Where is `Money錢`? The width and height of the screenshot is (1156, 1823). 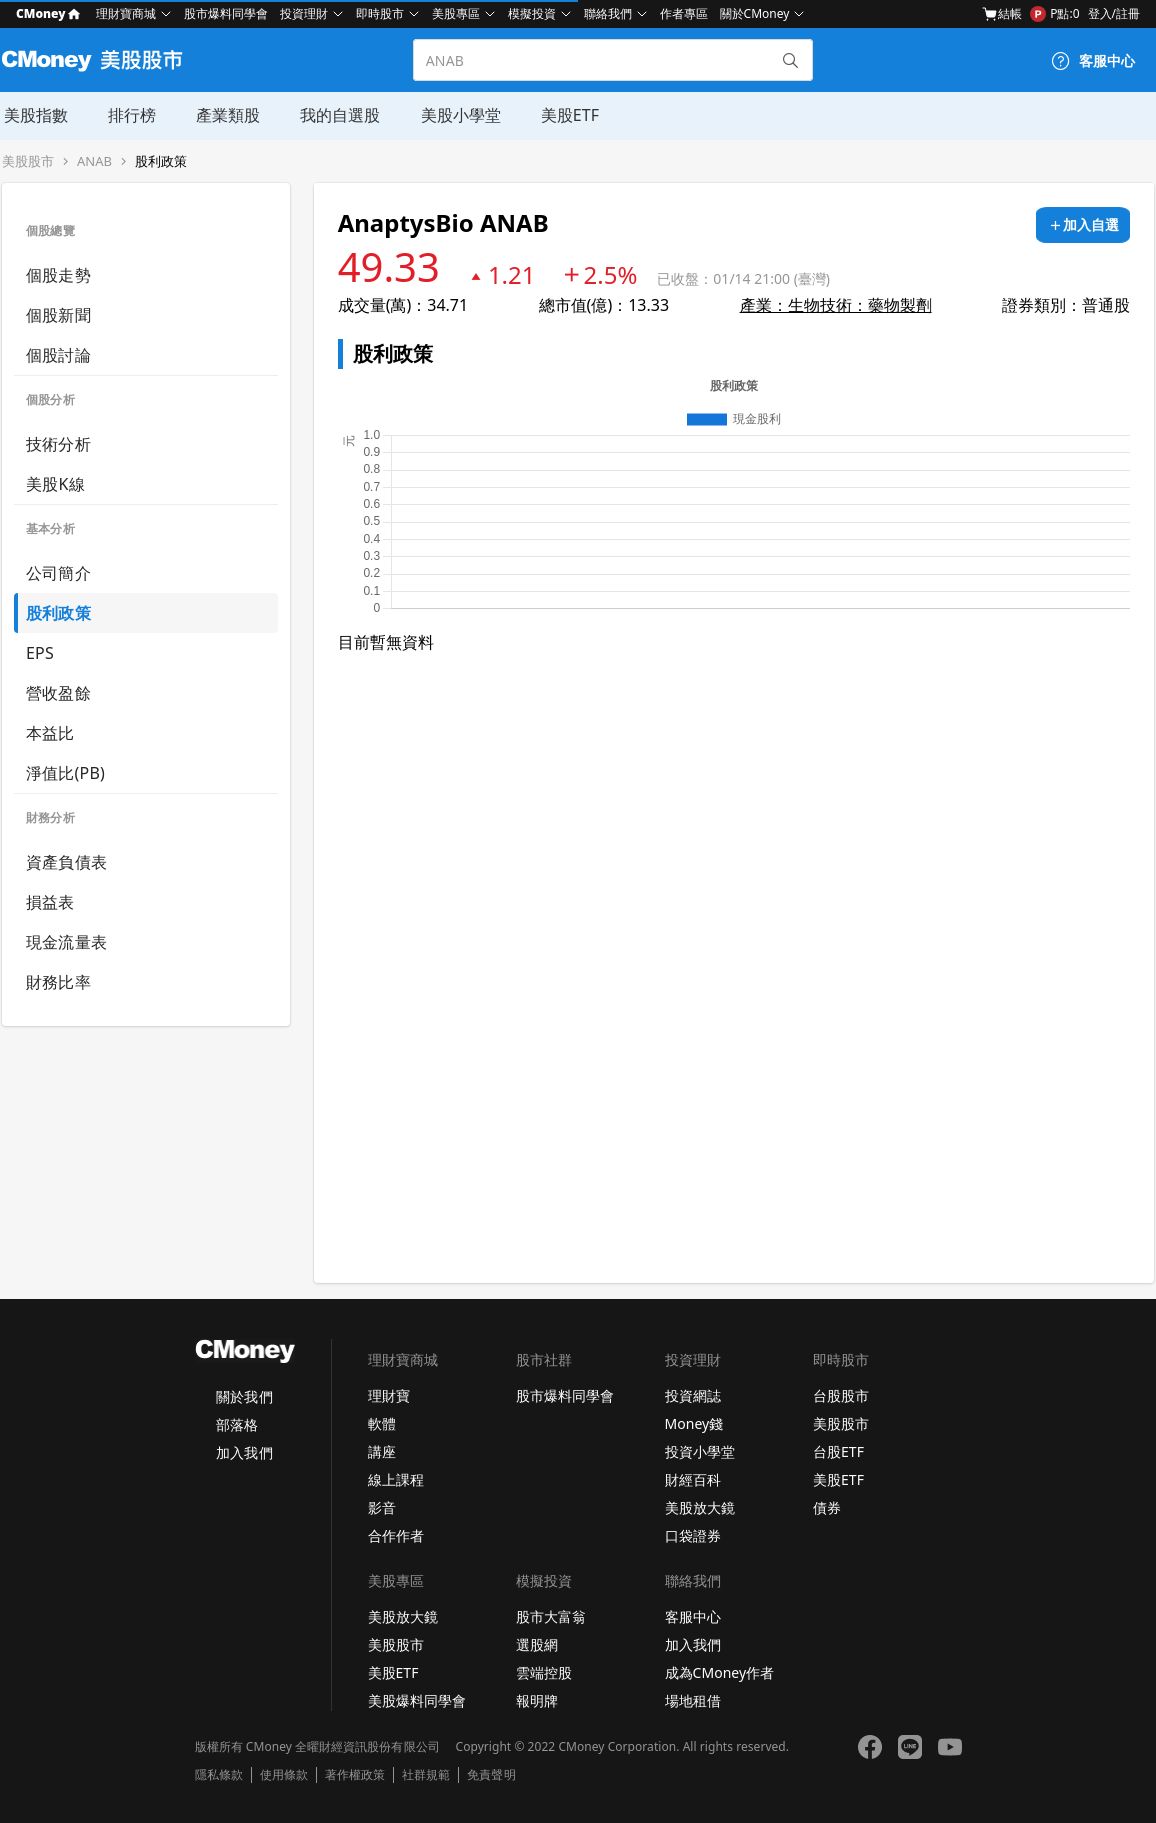 Money錢 is located at coordinates (694, 1423).